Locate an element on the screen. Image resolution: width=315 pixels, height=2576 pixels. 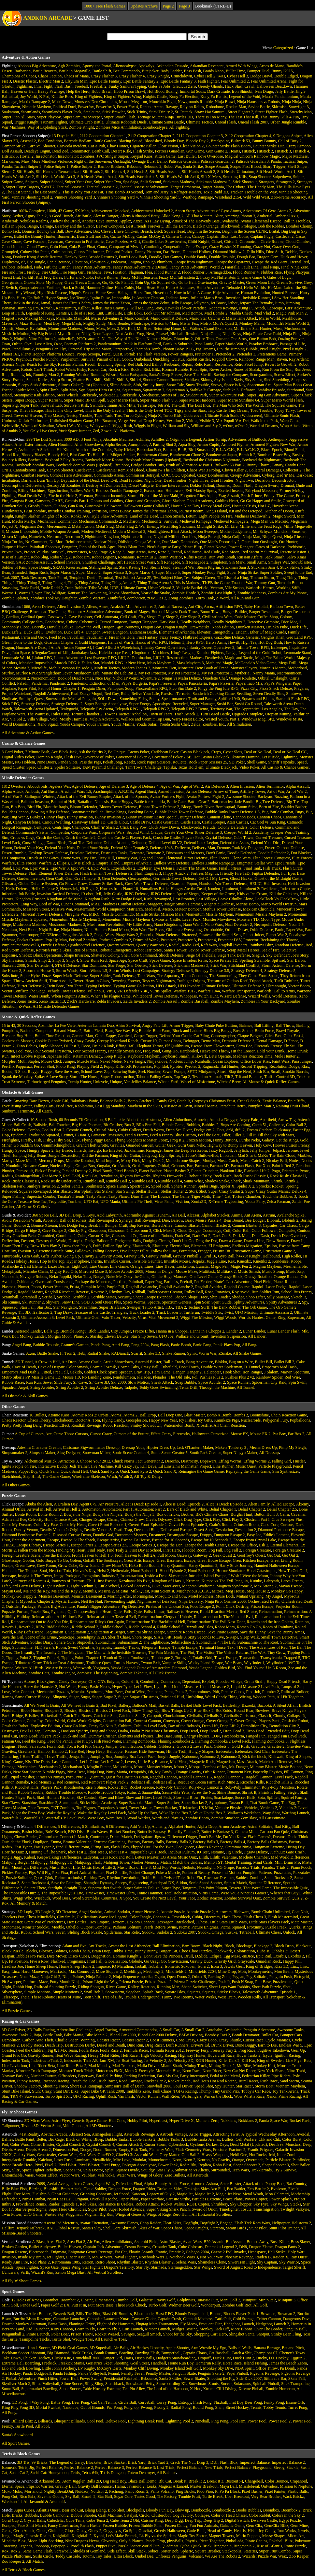
Carbon Auto Theft is located at coordinates (38, 2040).